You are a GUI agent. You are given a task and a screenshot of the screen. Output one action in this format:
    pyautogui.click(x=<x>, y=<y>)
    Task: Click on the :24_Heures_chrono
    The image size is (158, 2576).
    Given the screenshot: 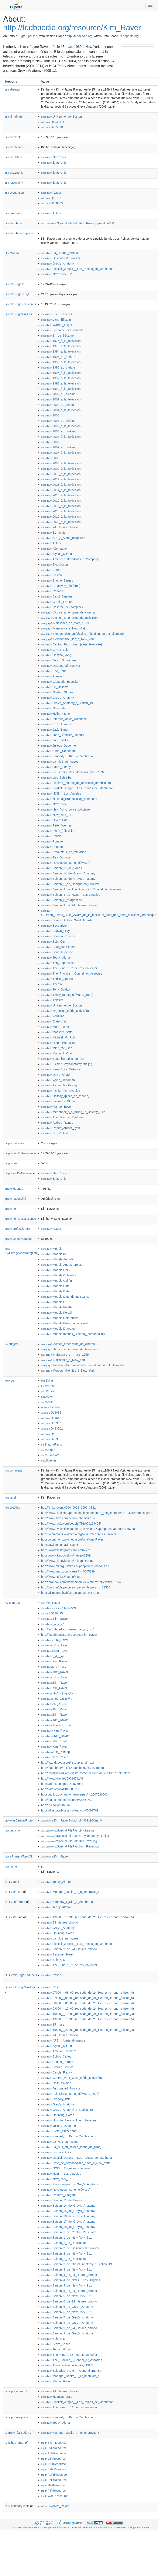 What is the action you would take?
    pyautogui.click(x=59, y=253)
    